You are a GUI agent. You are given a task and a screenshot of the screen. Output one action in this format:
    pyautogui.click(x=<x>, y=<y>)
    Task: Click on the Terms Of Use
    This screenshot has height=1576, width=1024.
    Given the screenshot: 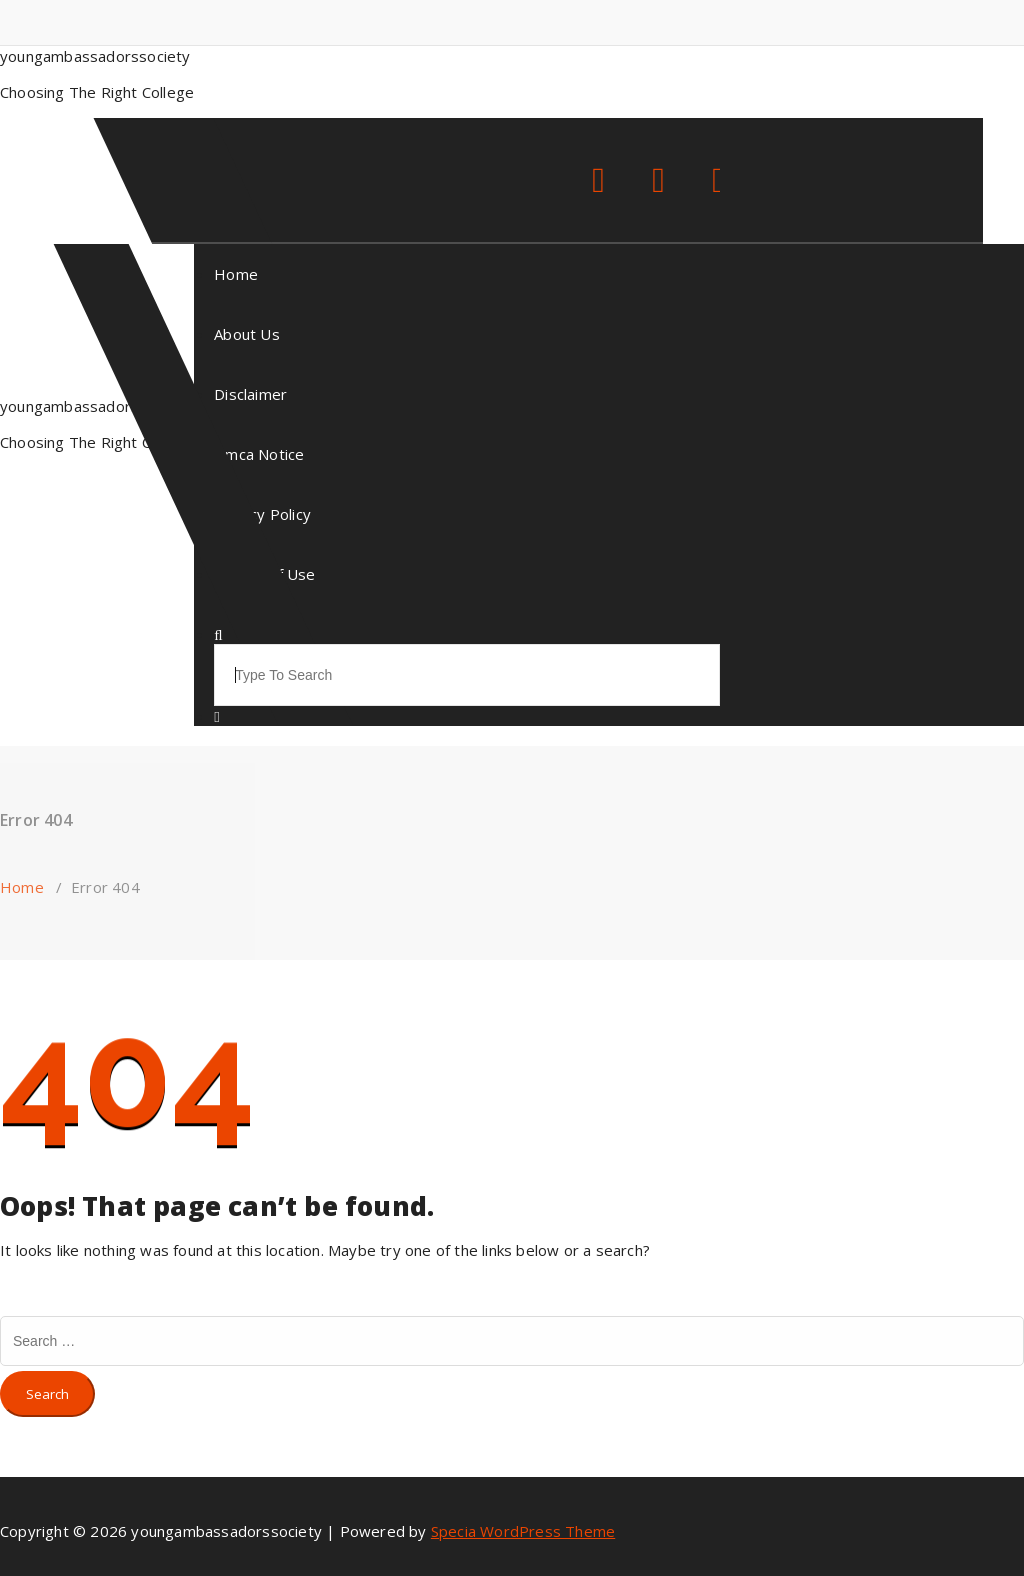 What is the action you would take?
    pyautogui.click(x=264, y=574)
    